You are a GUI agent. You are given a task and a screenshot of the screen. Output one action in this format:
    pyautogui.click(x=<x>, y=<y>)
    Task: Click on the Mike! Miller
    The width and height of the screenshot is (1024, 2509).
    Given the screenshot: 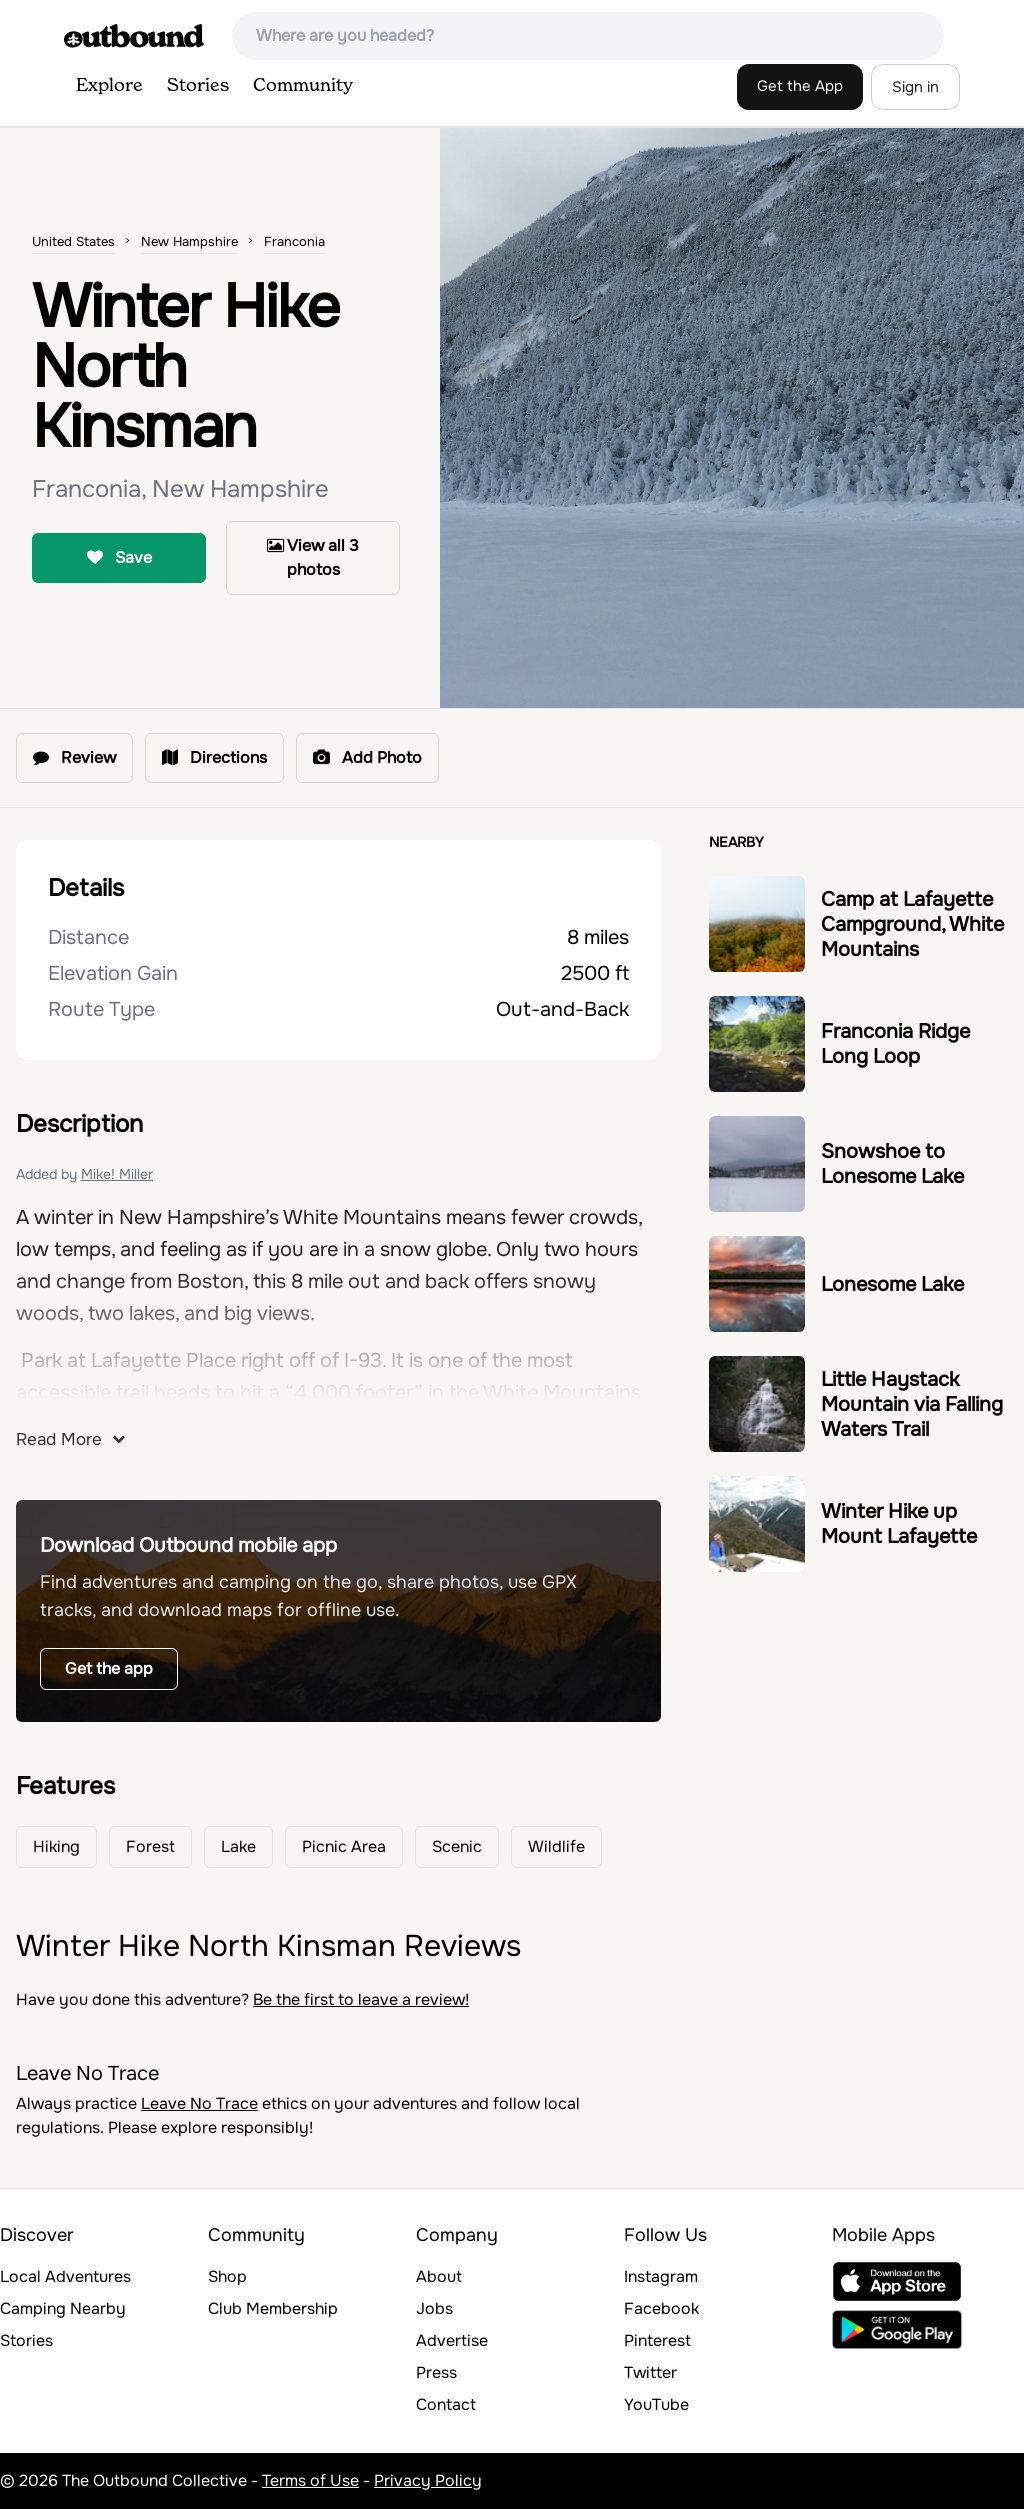 What is the action you would take?
    pyautogui.click(x=117, y=1174)
    